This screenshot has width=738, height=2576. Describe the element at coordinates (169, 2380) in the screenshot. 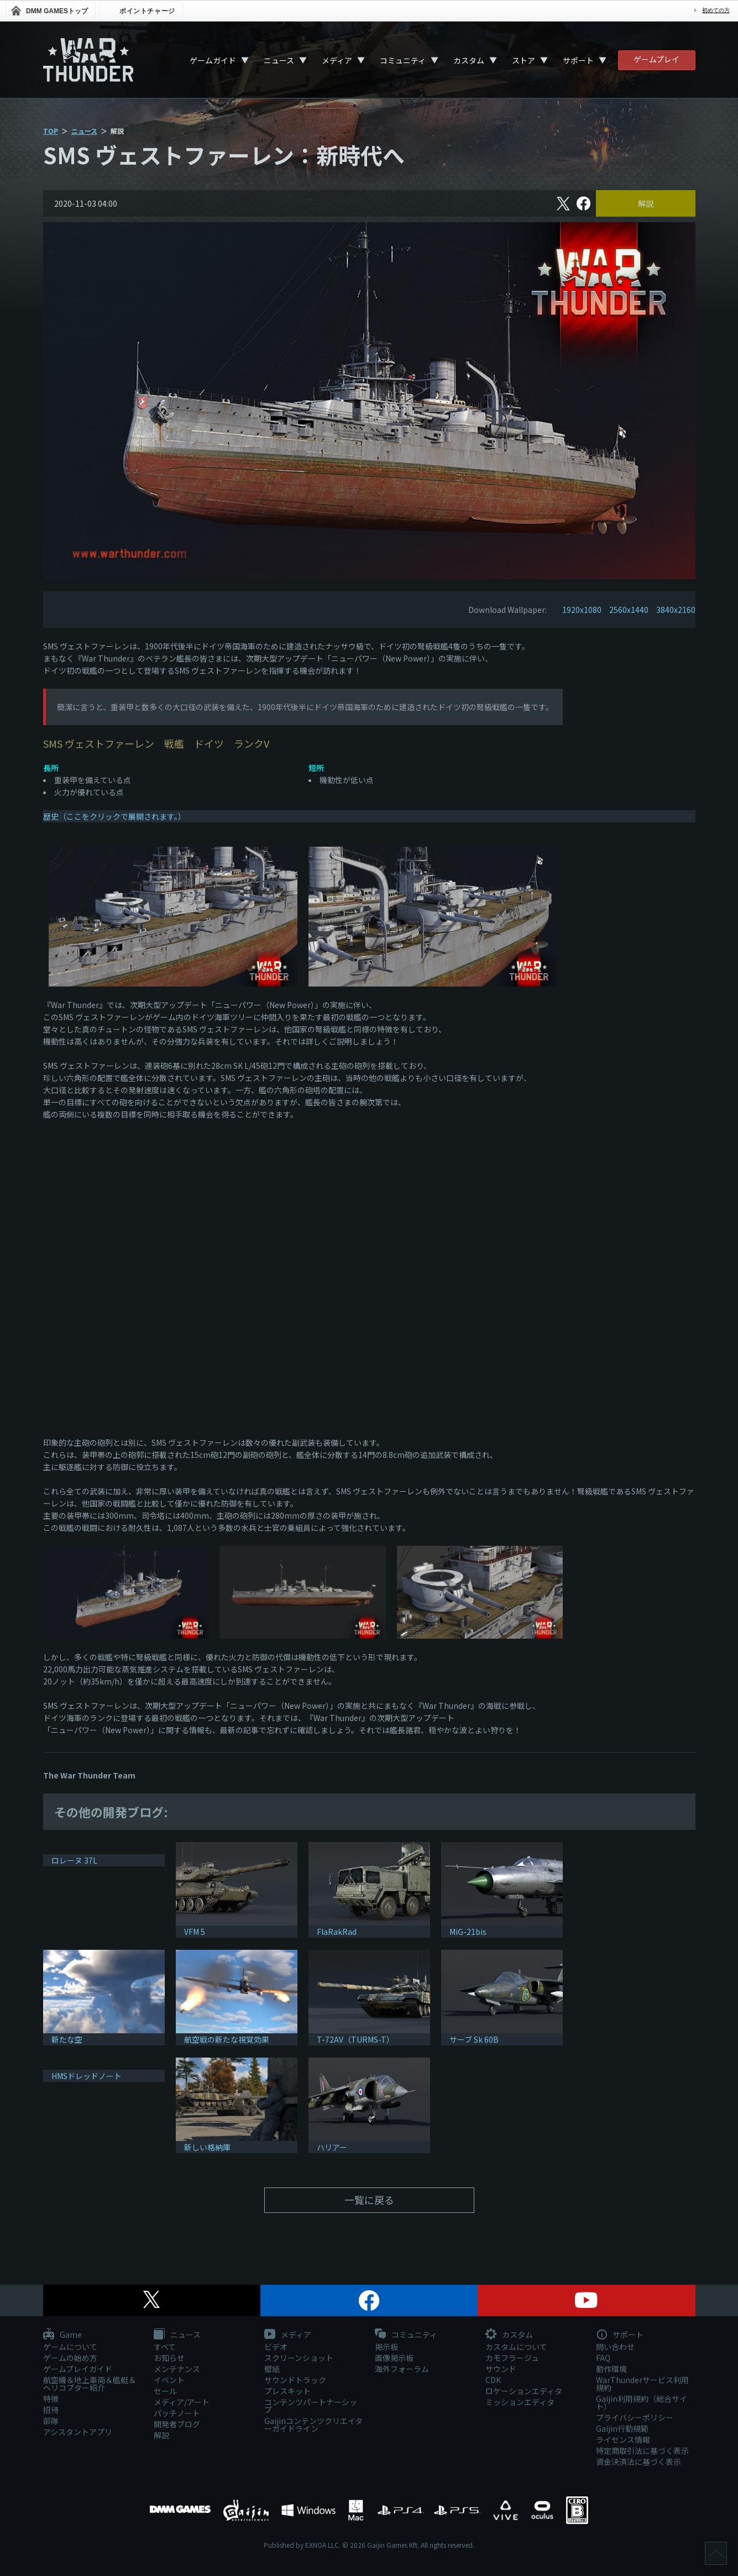

I see `イベント` at that location.